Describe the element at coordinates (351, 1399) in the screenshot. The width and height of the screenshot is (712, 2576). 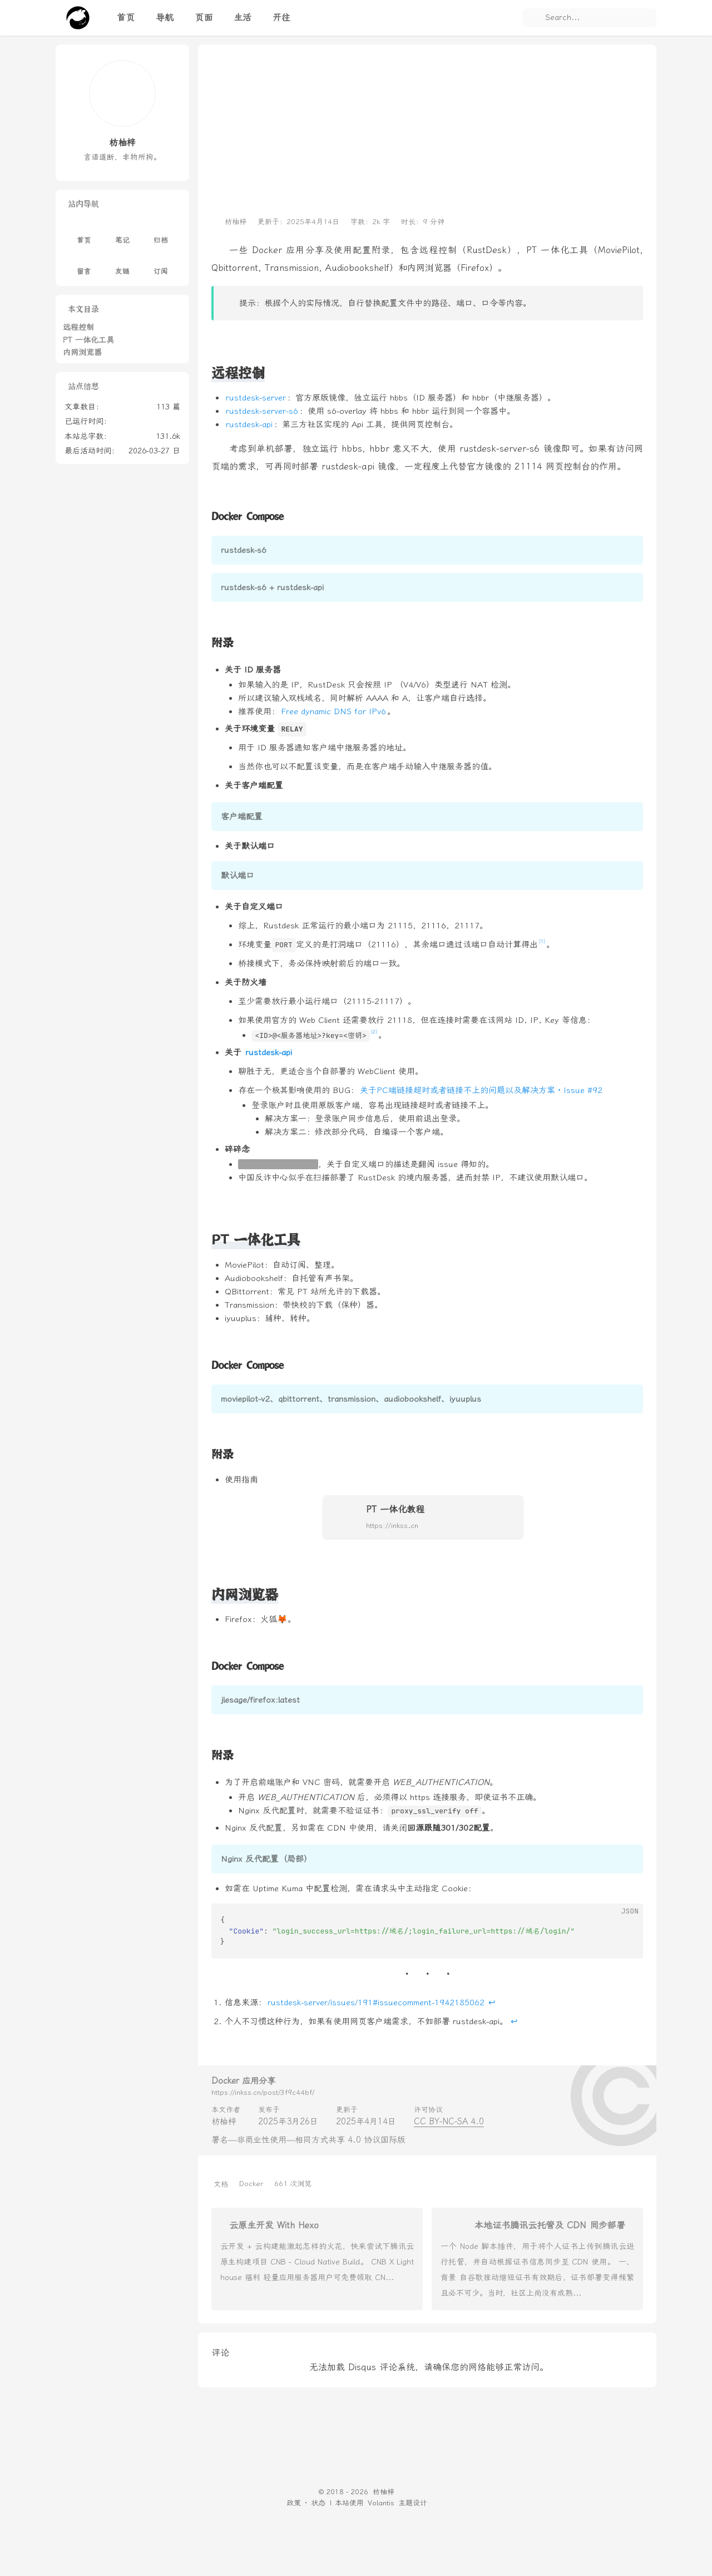
I see `moviepilot-v2、qbittorrent、transmission、audiobookshelf、iyuuplus` at that location.